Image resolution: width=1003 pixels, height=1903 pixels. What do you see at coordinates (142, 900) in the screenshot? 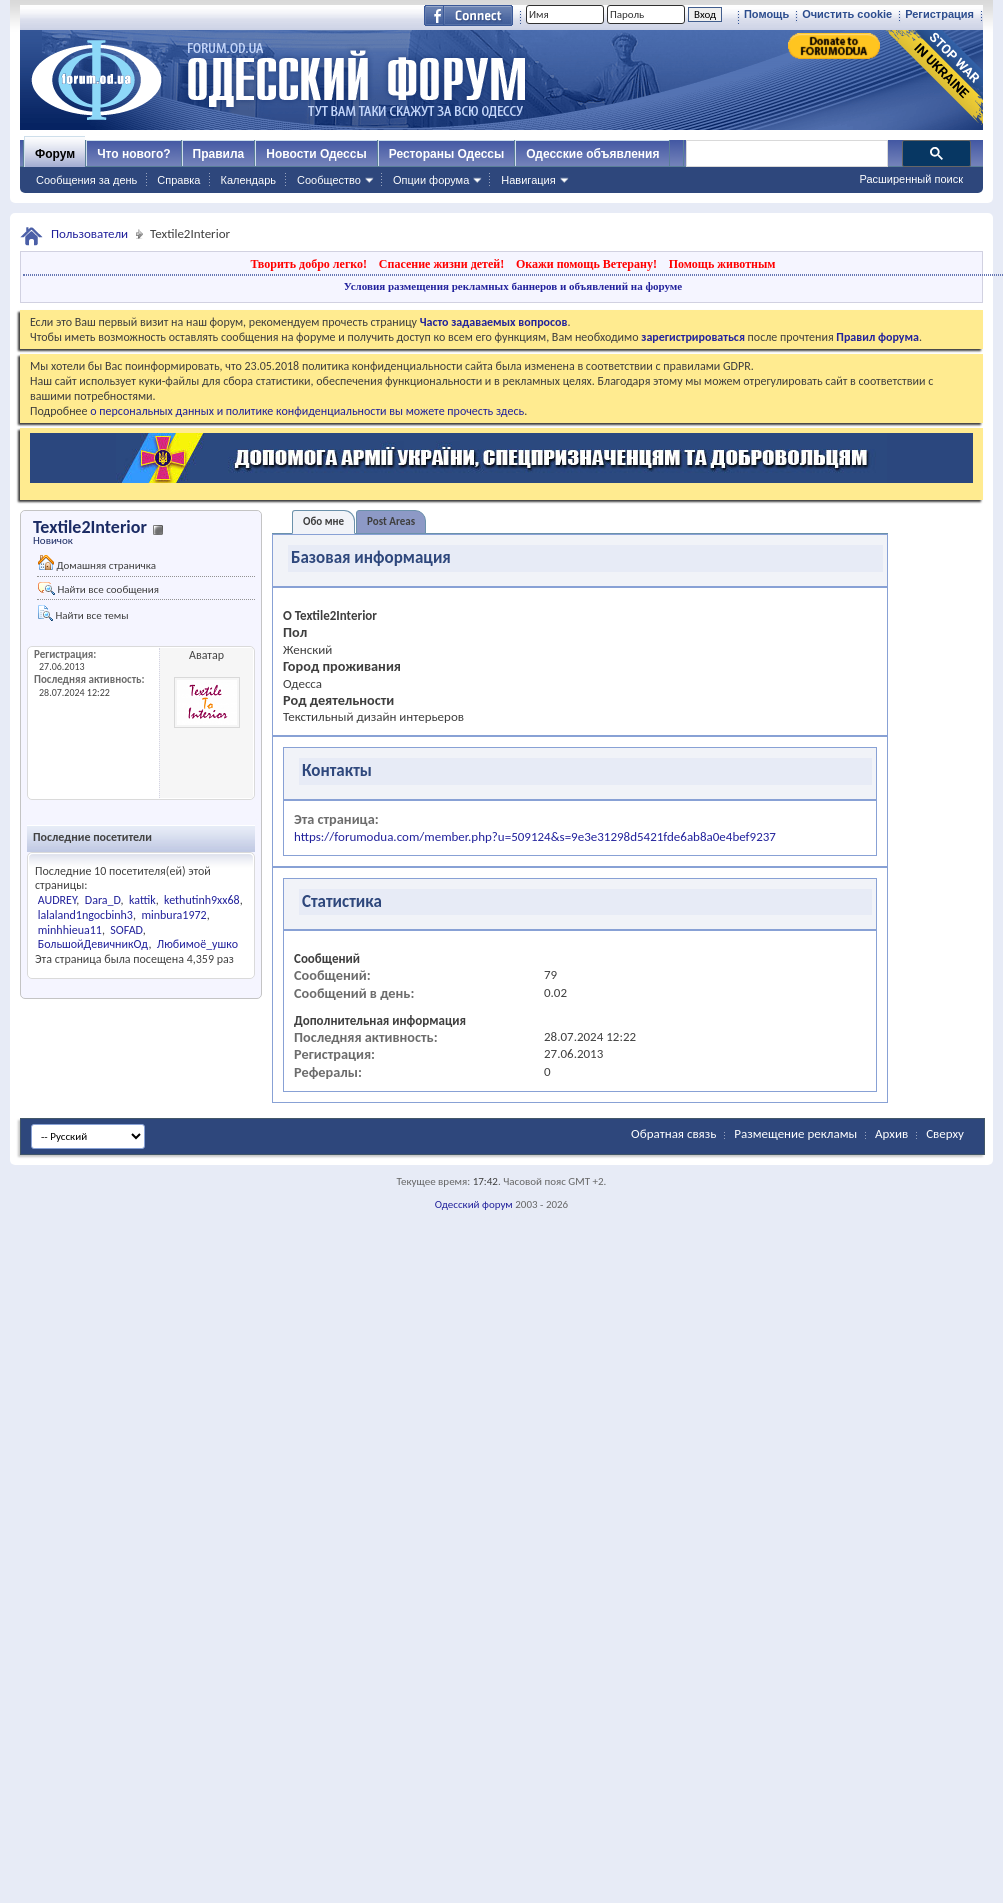
I see `kattik` at bounding box center [142, 900].